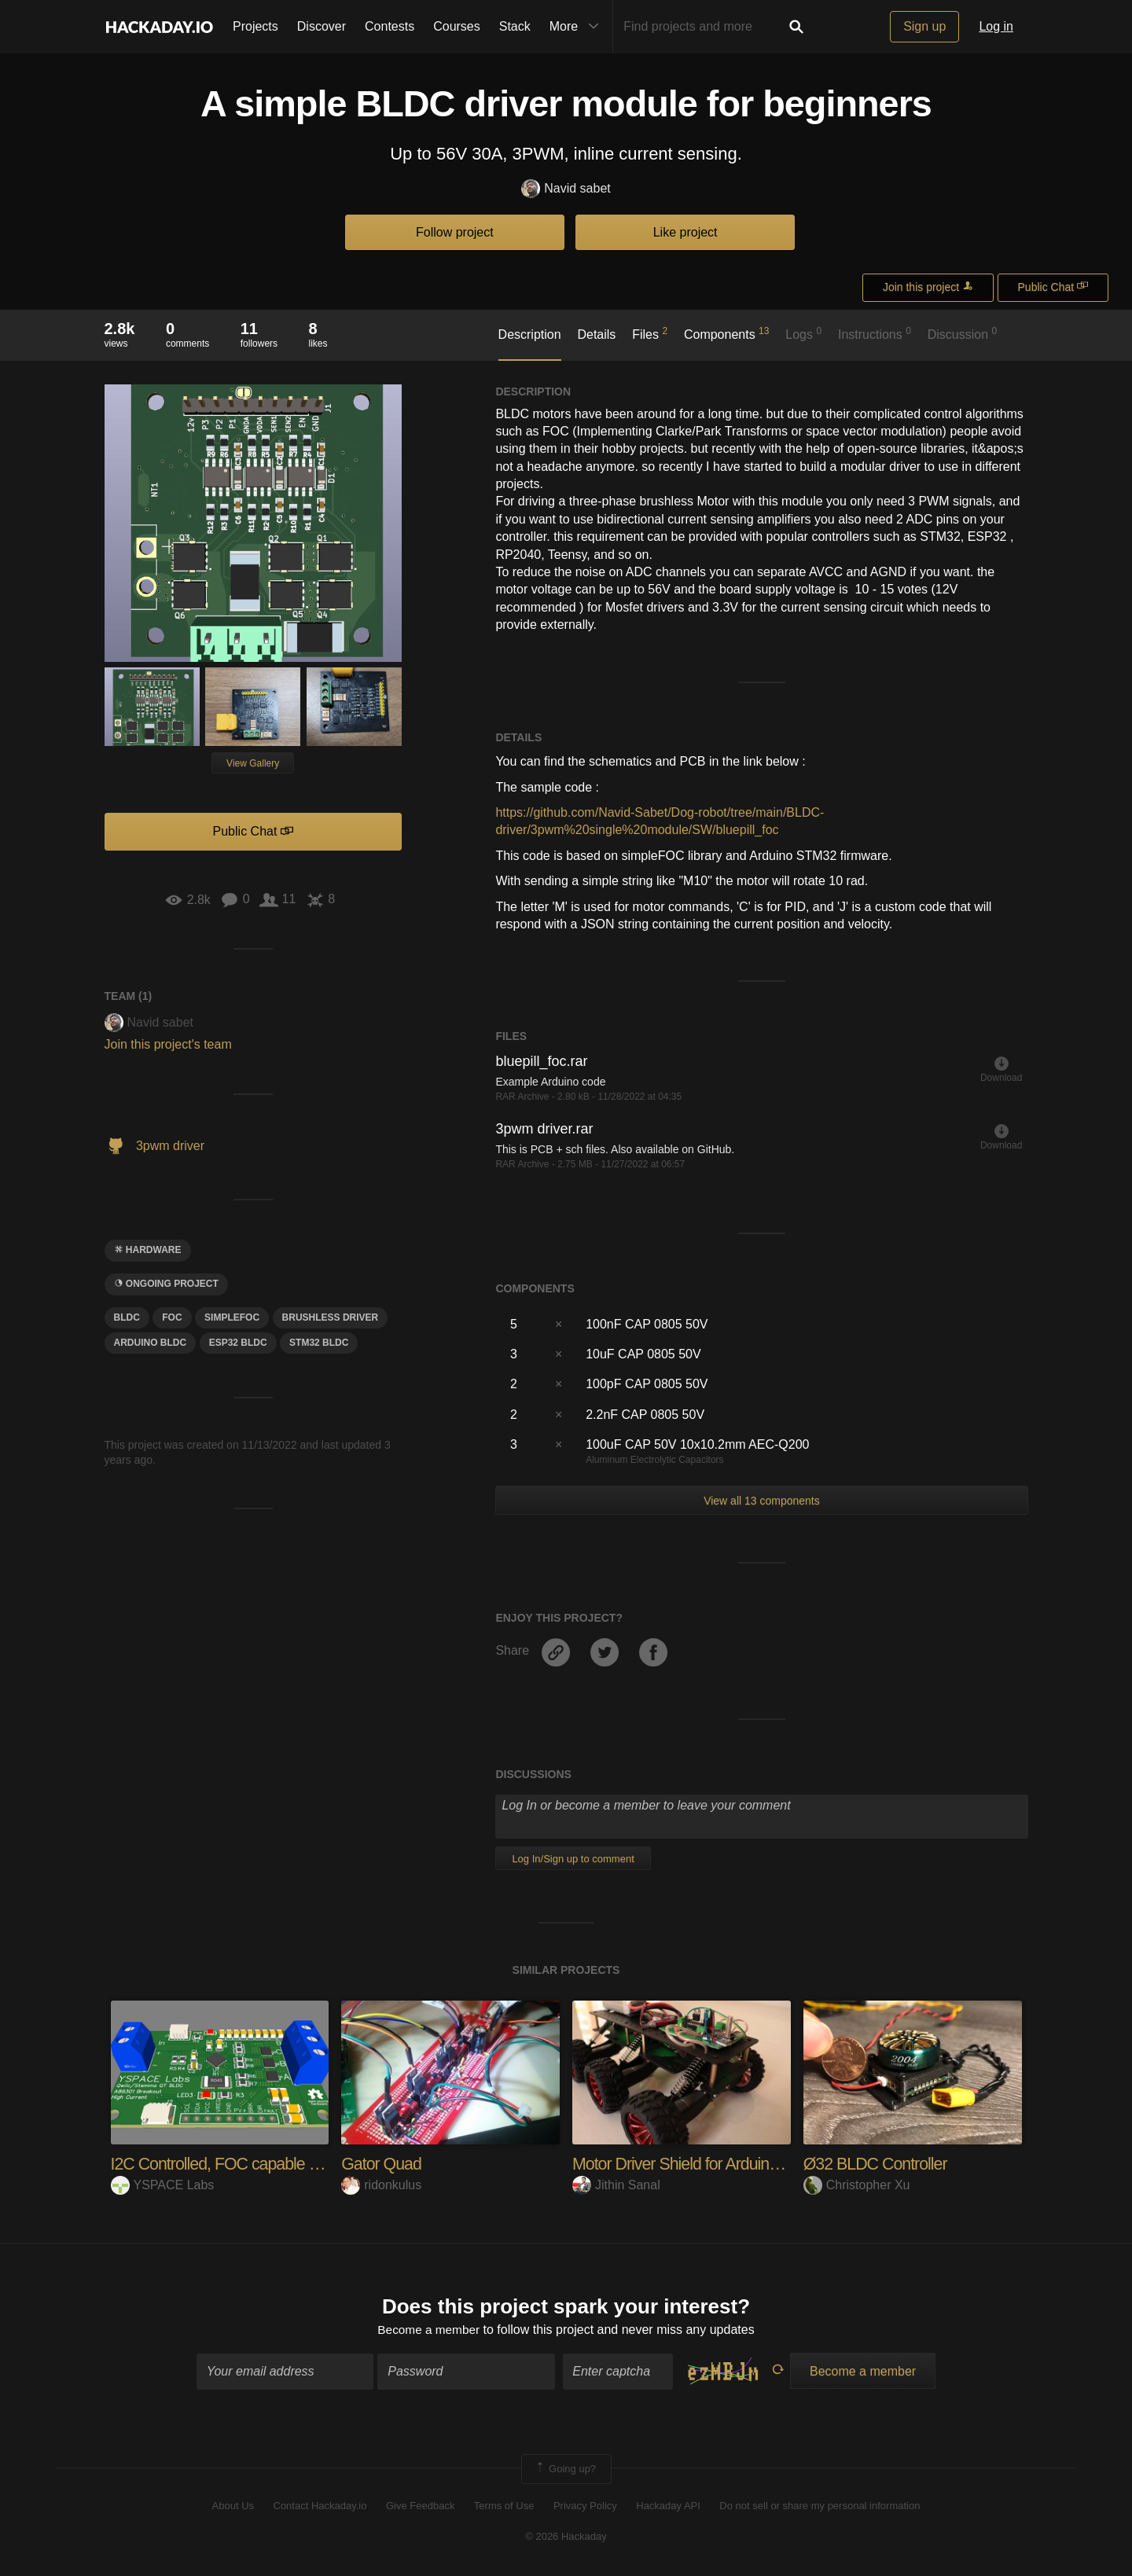 This screenshot has width=1132, height=2576. I want to click on arduino bldc, so click(150, 1342).